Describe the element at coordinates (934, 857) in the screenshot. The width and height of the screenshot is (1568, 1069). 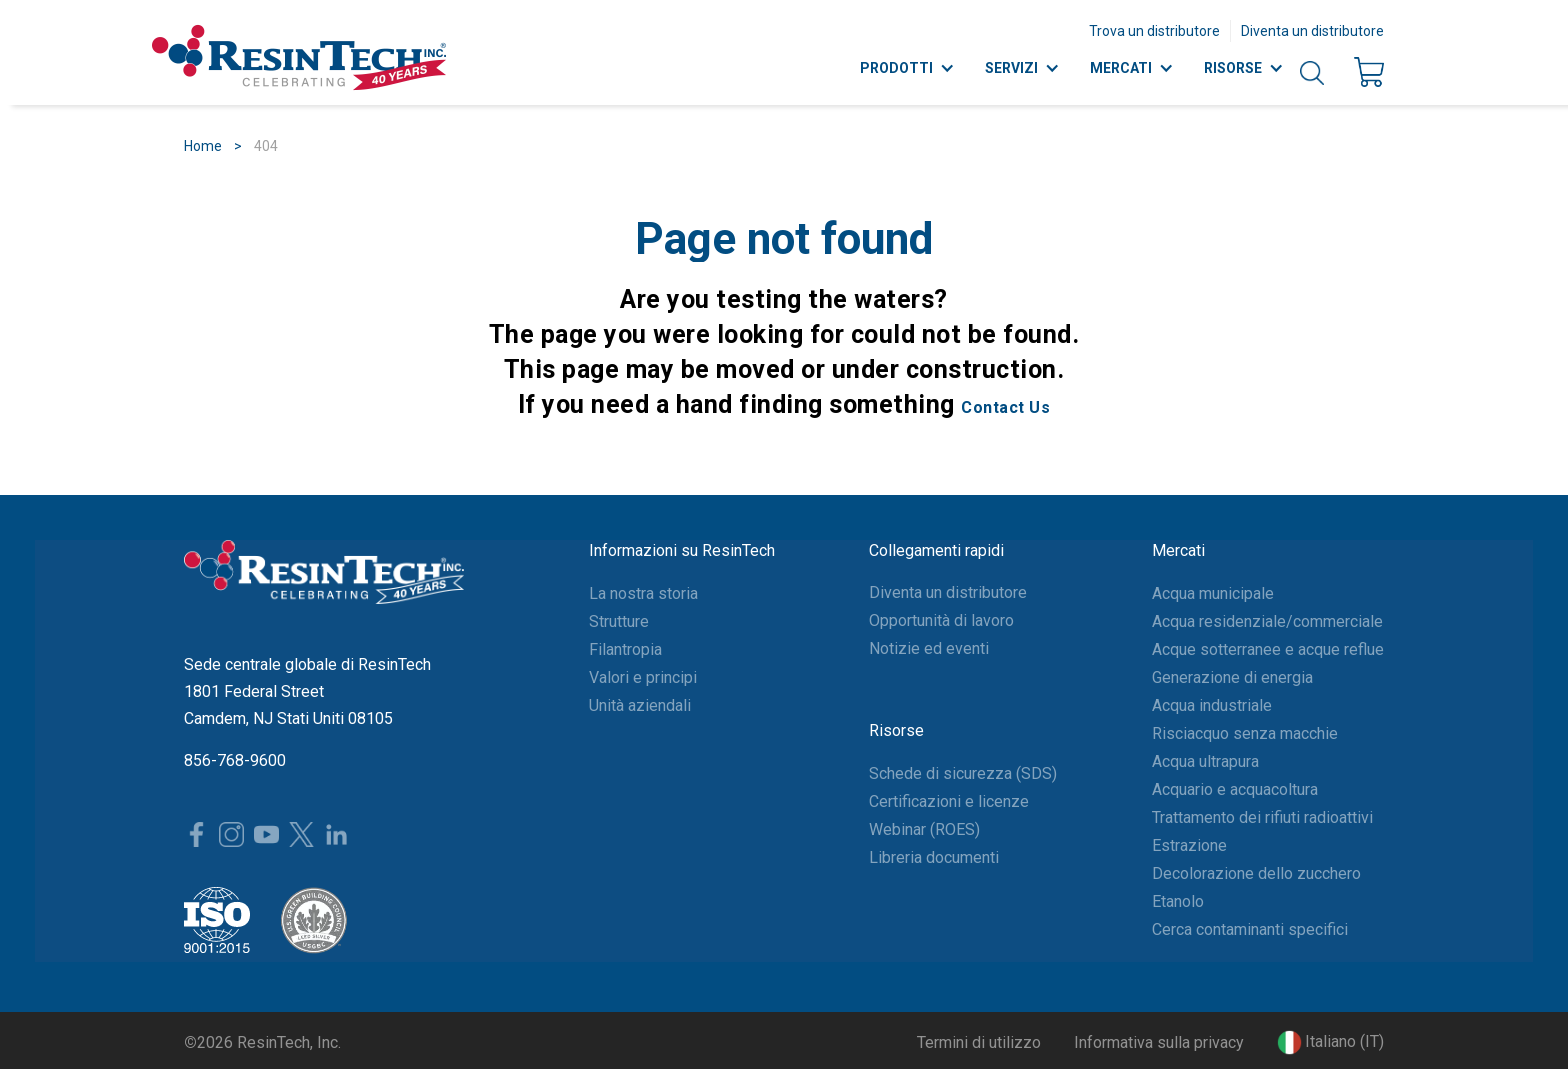
I see `Libreria documenti` at that location.